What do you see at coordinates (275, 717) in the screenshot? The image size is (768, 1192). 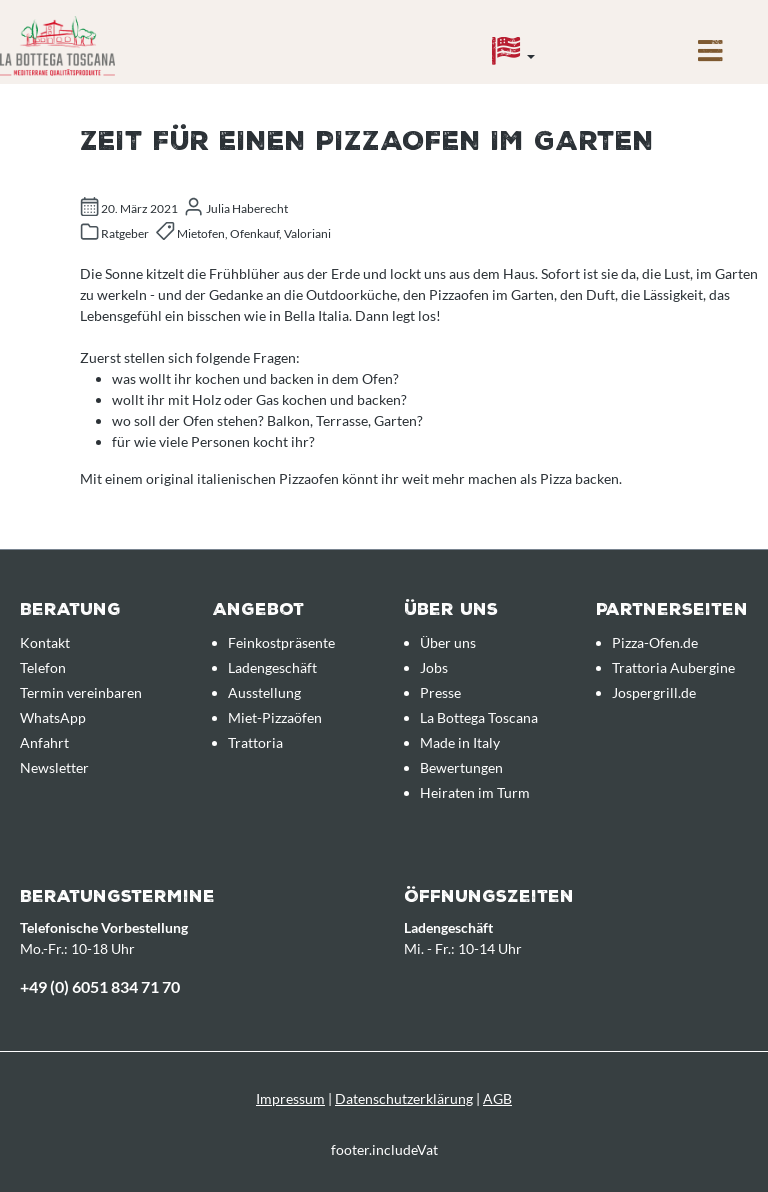 I see `Miet-Pizzaöfen` at bounding box center [275, 717].